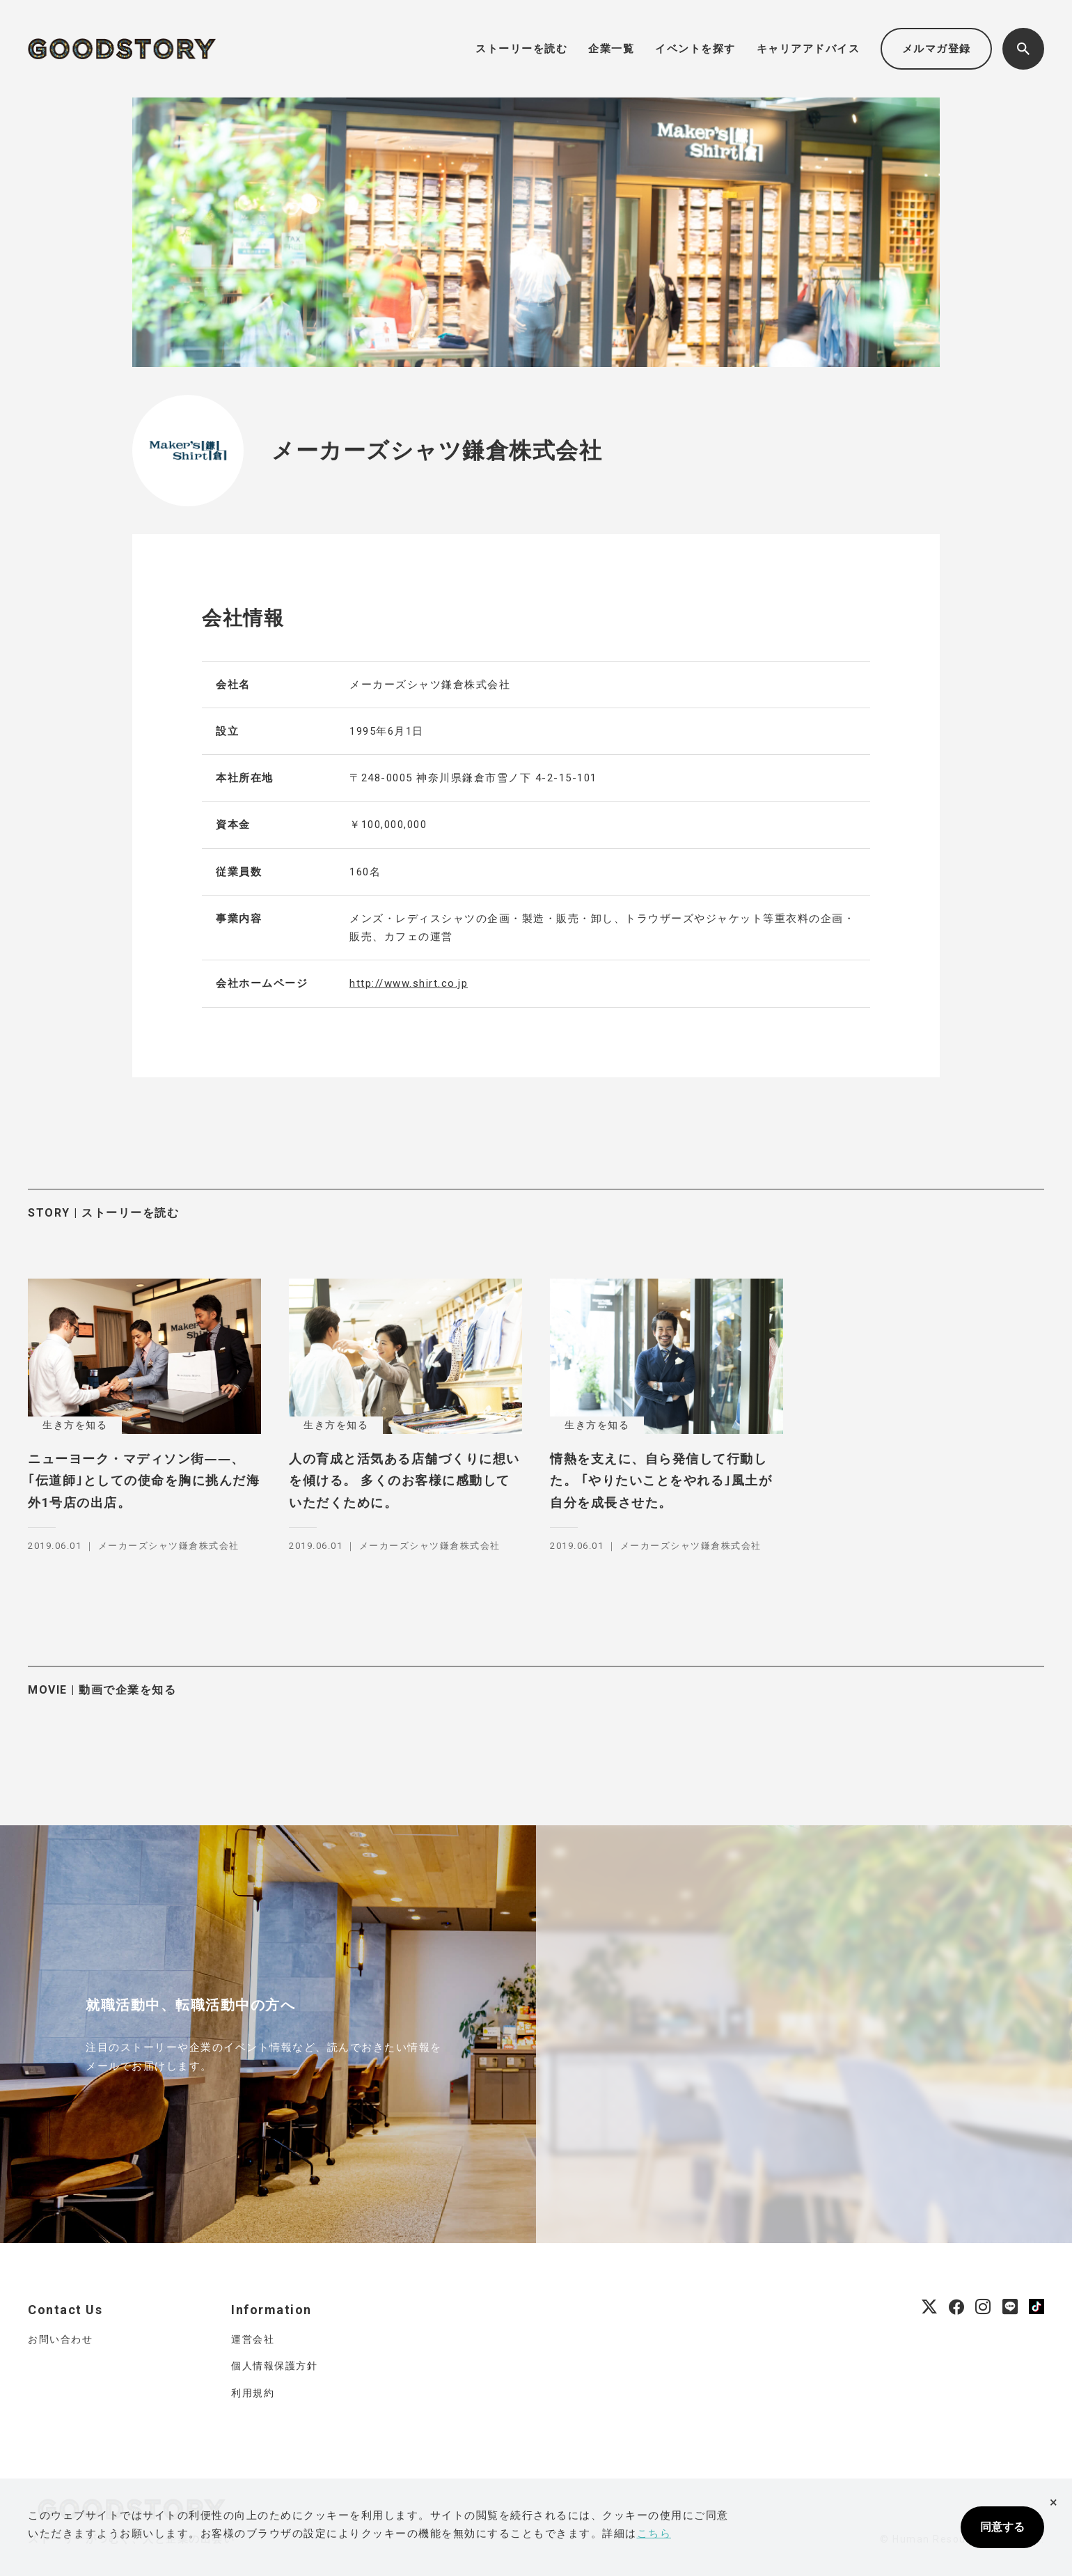 The image size is (1072, 2576). Describe the element at coordinates (404, 1480) in the screenshot. I see `人の育成と活気ある店舗づくりに想いを傾ける。 多くのお客様に感動していただくために。` at that location.